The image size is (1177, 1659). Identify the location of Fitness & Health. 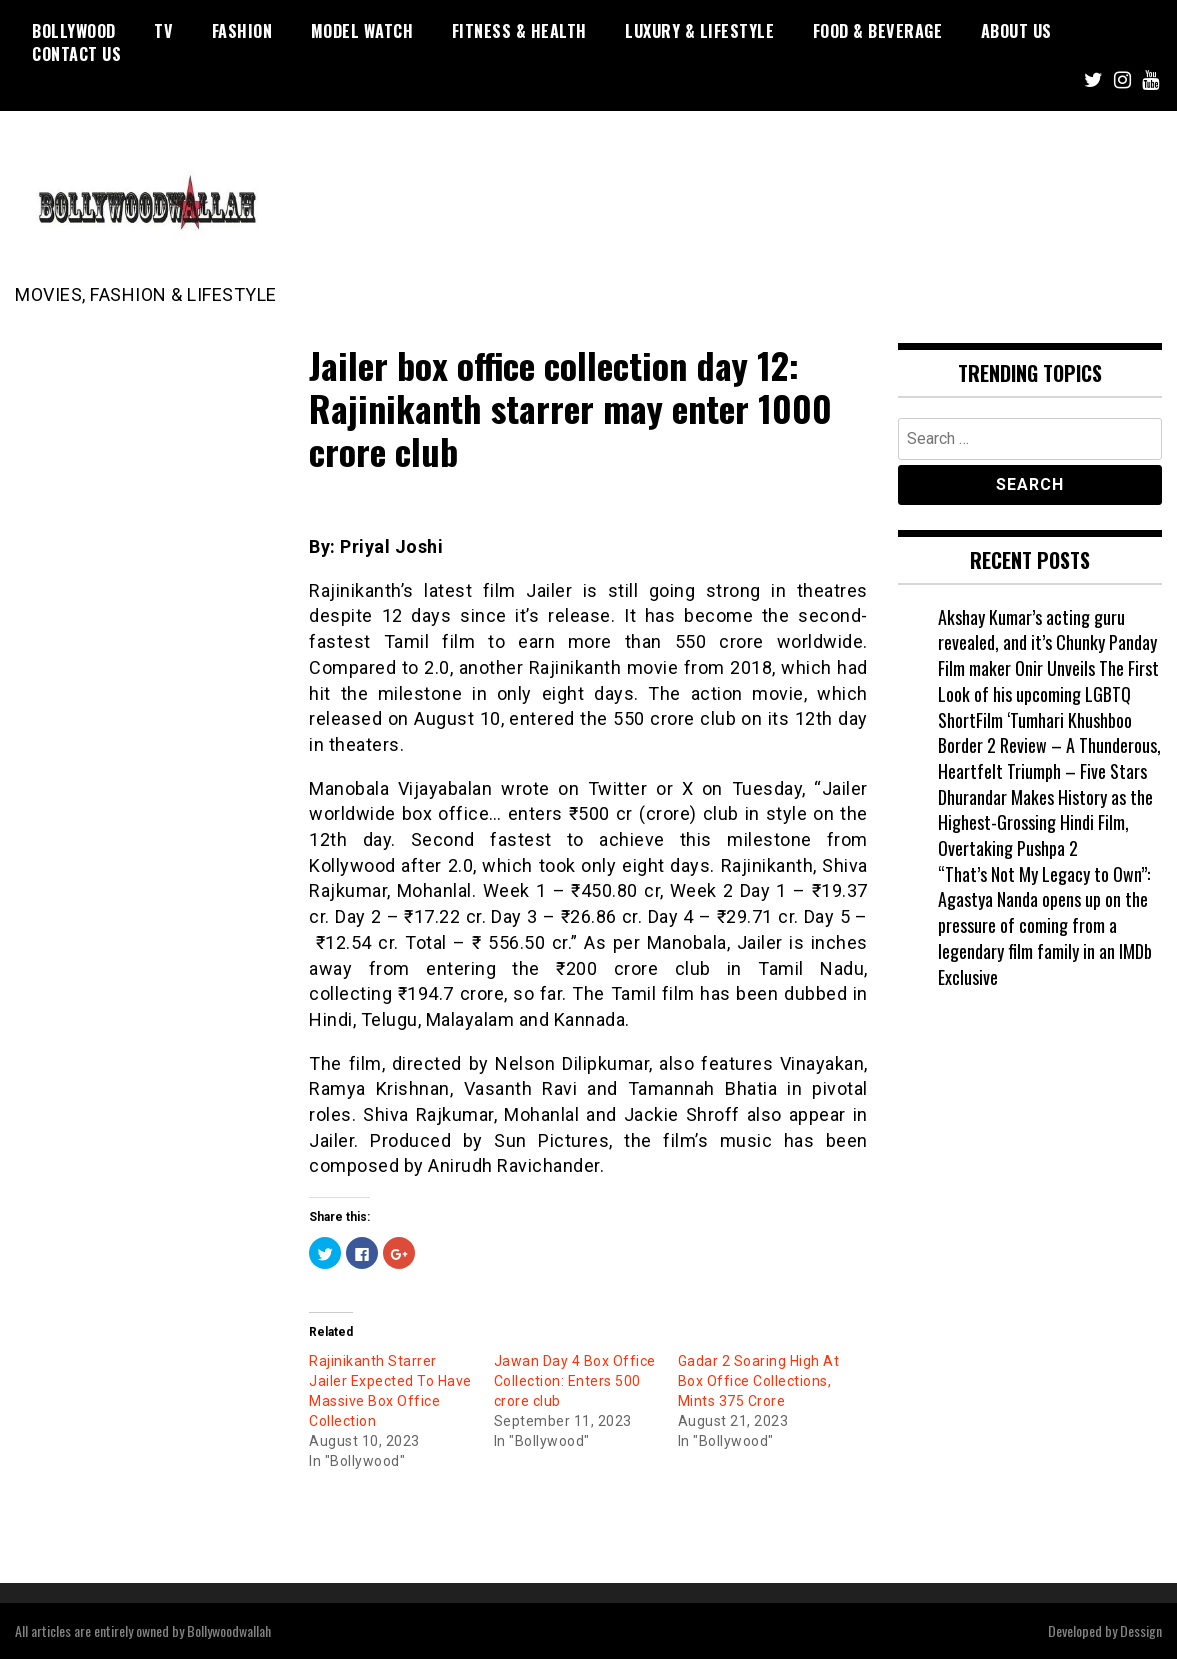
(519, 31).